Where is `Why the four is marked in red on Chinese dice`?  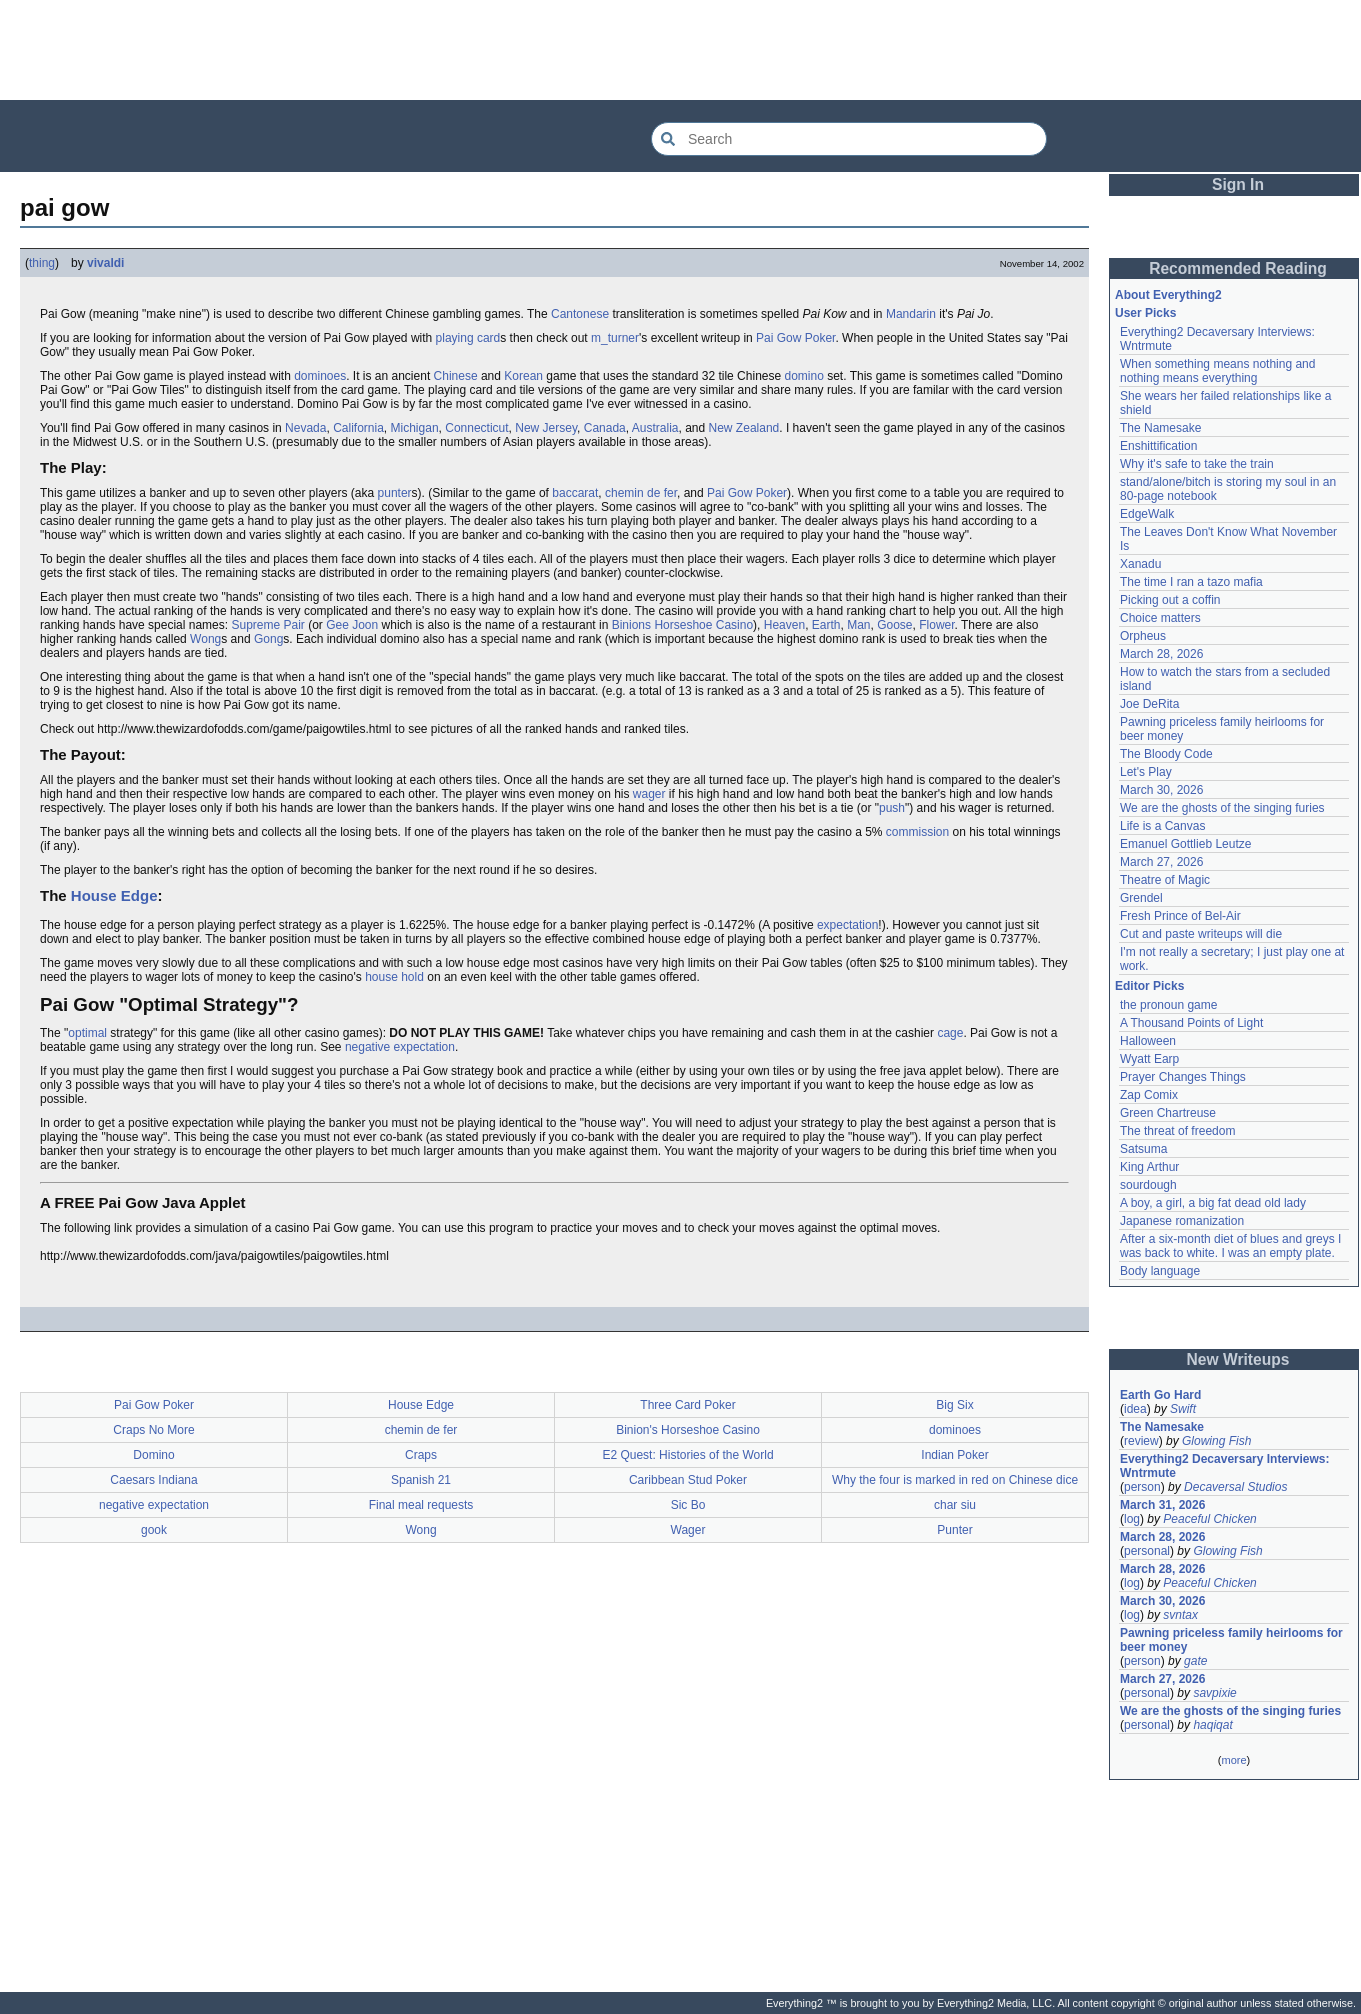
Why the four is marked in red on Chinese dice is located at coordinates (955, 1480).